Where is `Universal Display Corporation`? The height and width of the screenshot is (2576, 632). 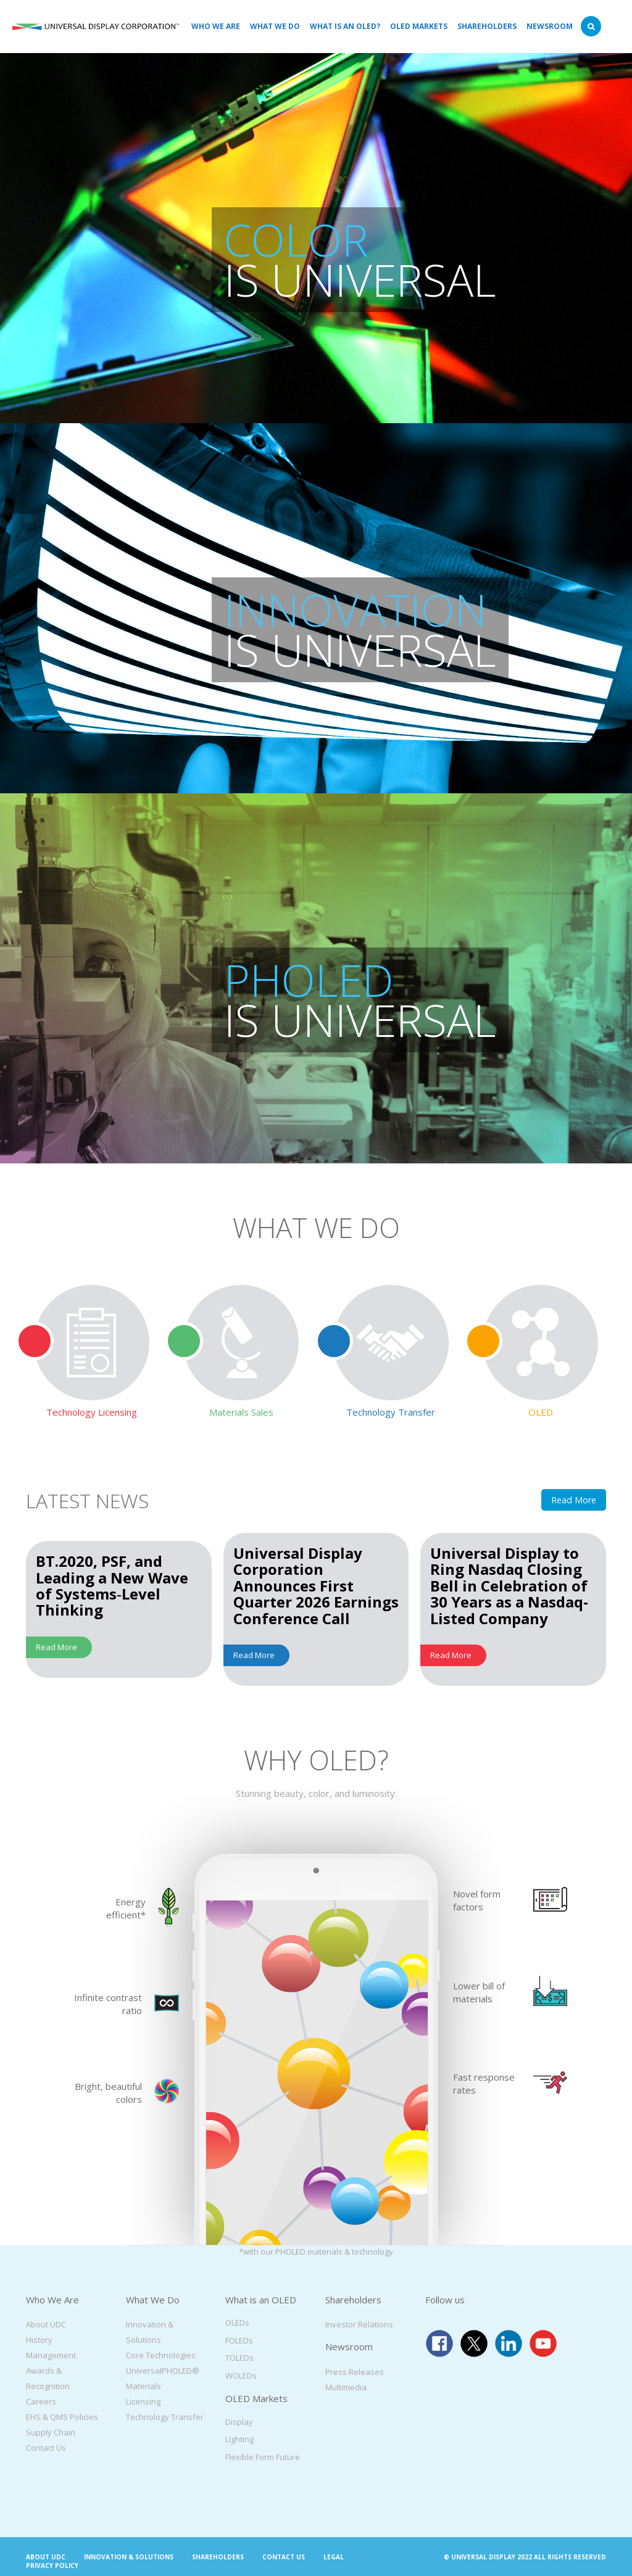 Universal Display Corporation is located at coordinates (95, 26).